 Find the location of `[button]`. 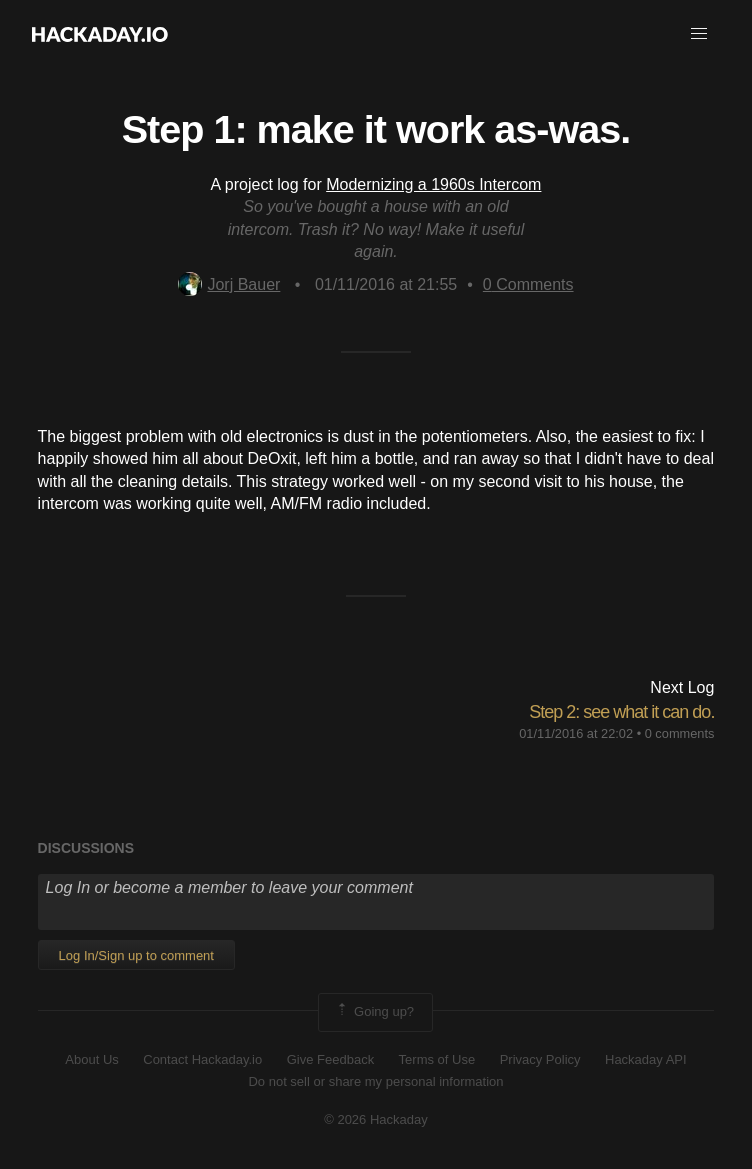

[button] is located at coordinates (699, 34).